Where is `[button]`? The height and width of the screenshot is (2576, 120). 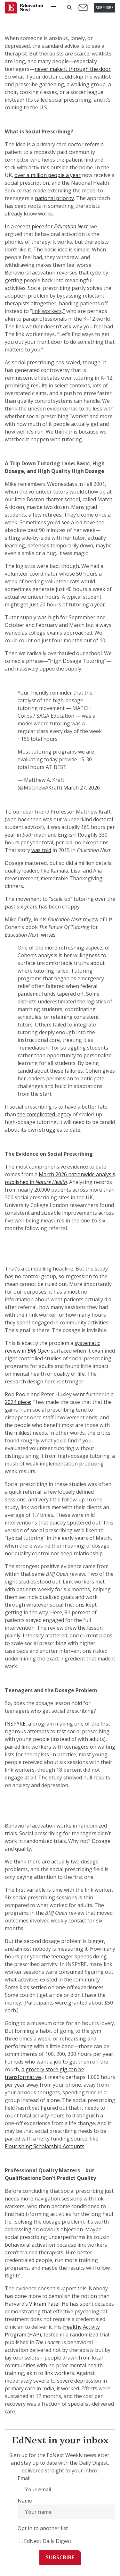
[button] is located at coordinates (69, 7).